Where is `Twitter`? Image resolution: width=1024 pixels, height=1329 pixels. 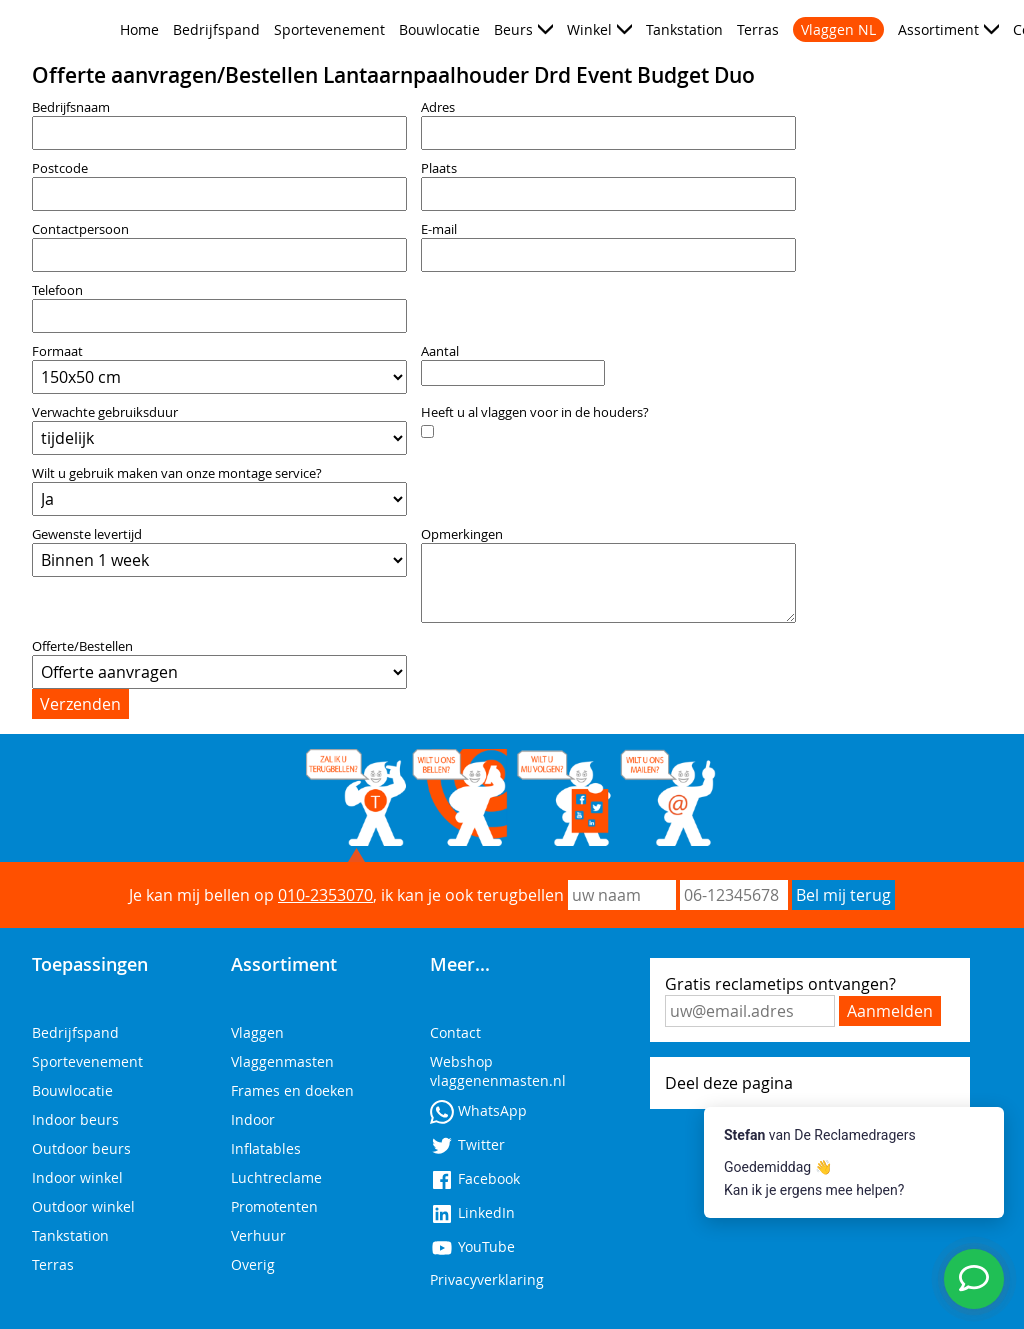 Twitter is located at coordinates (467, 1144).